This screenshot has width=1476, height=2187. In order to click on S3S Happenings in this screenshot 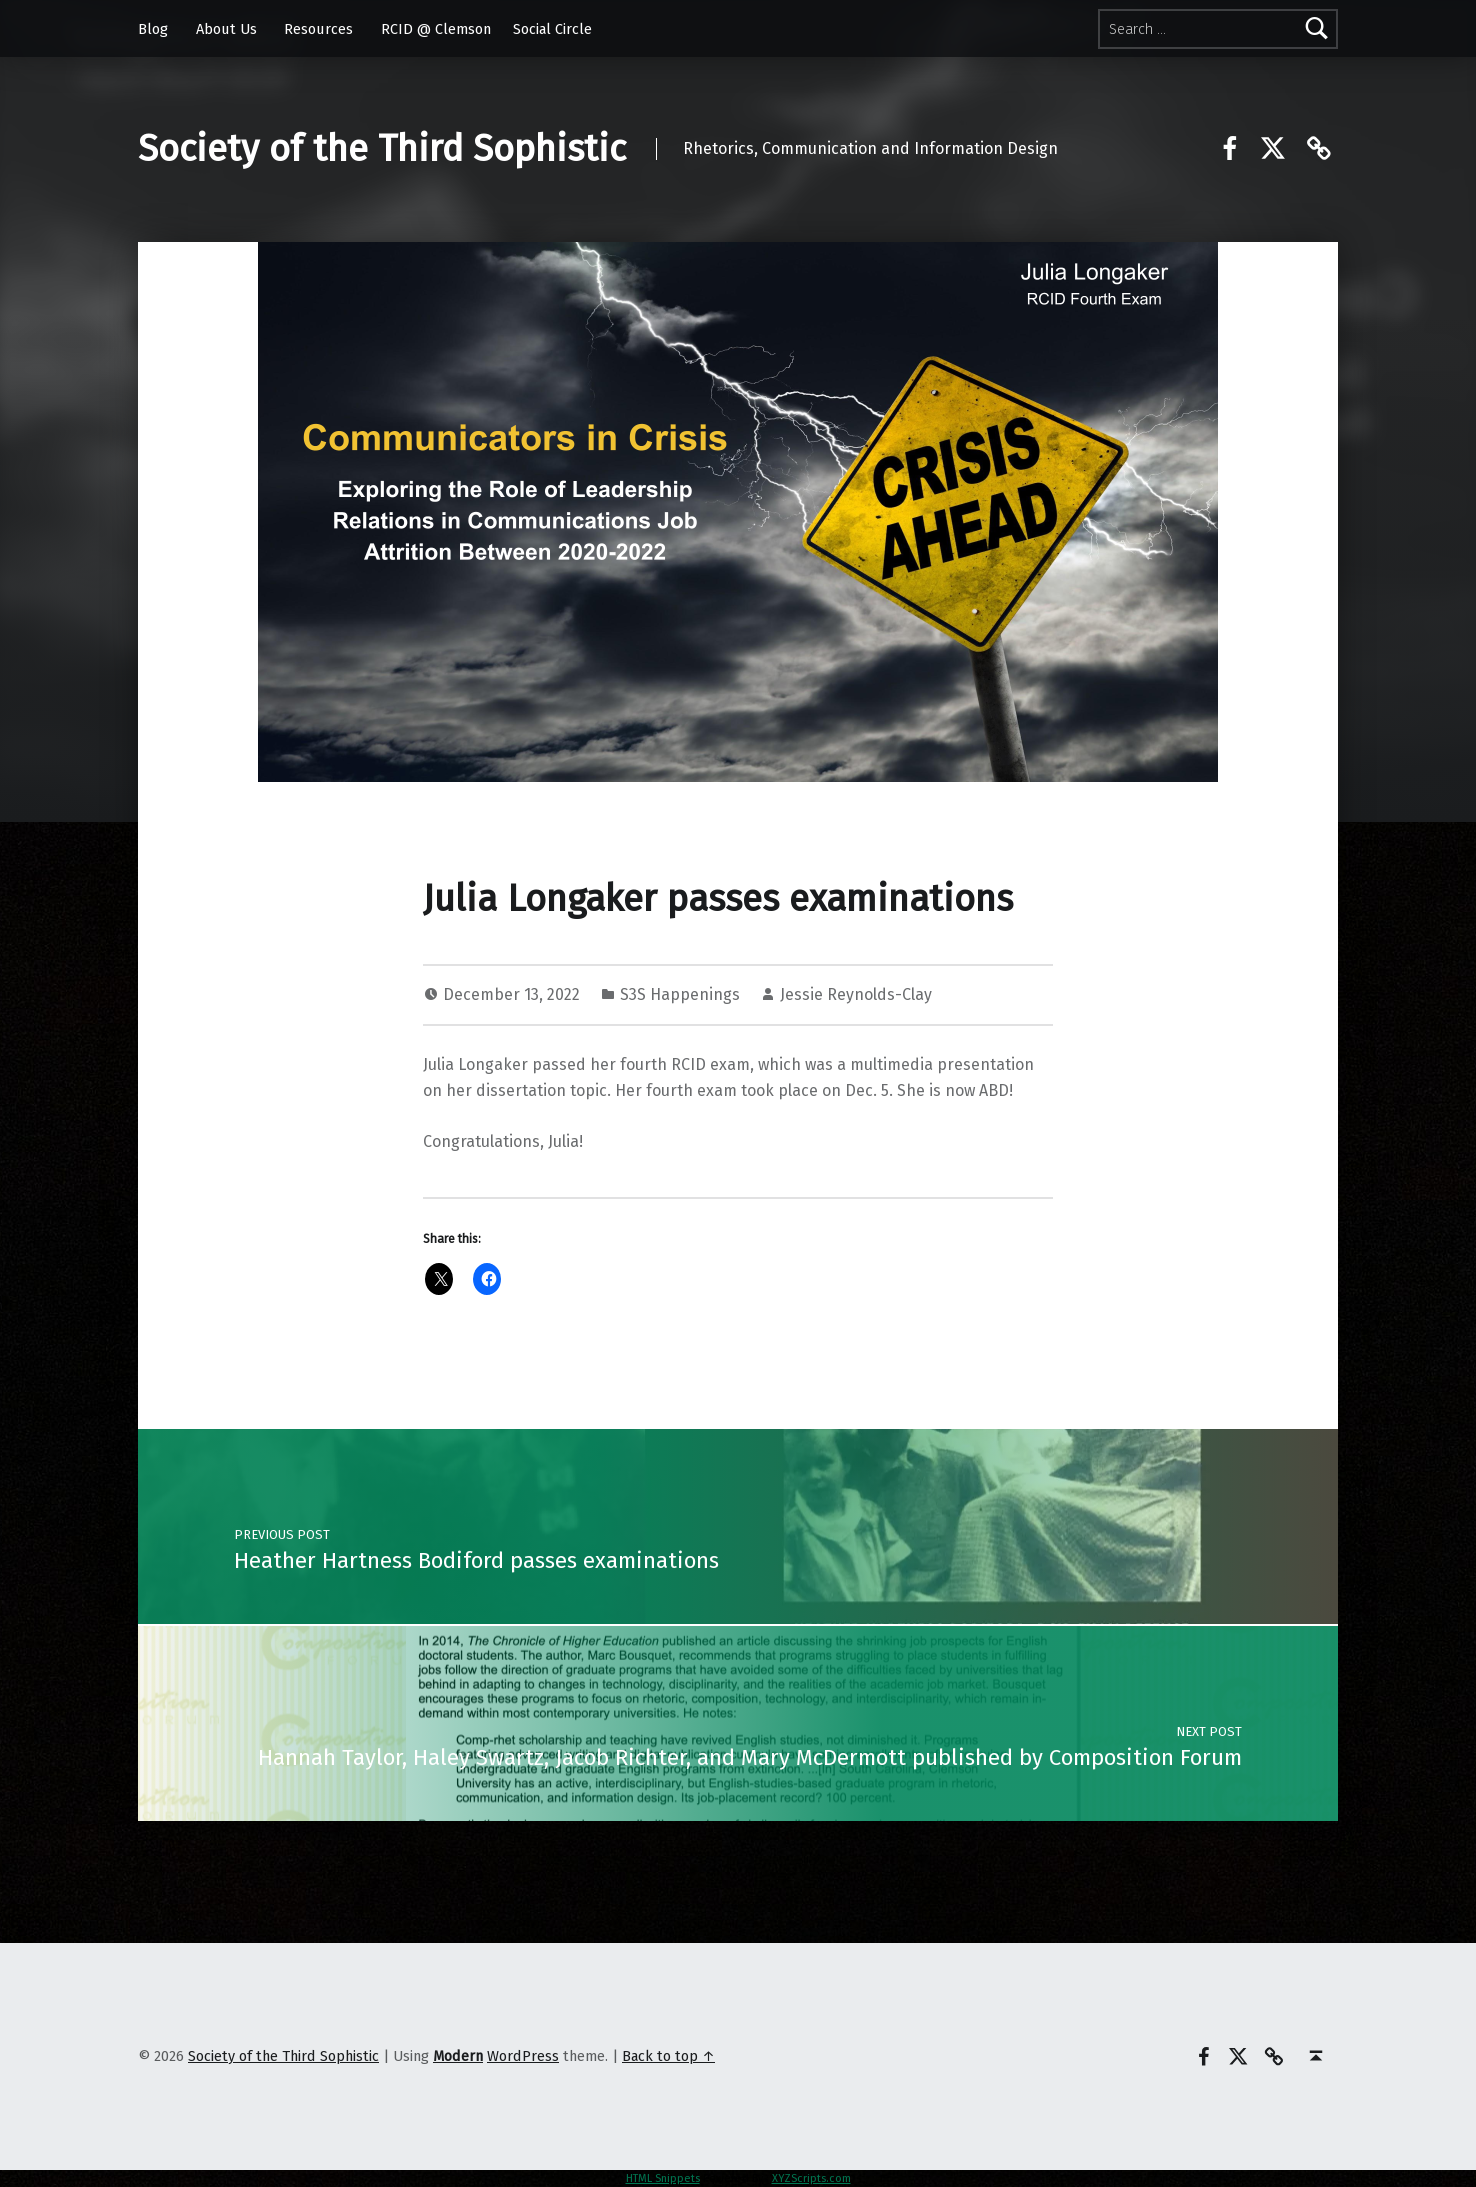, I will do `click(680, 994)`.